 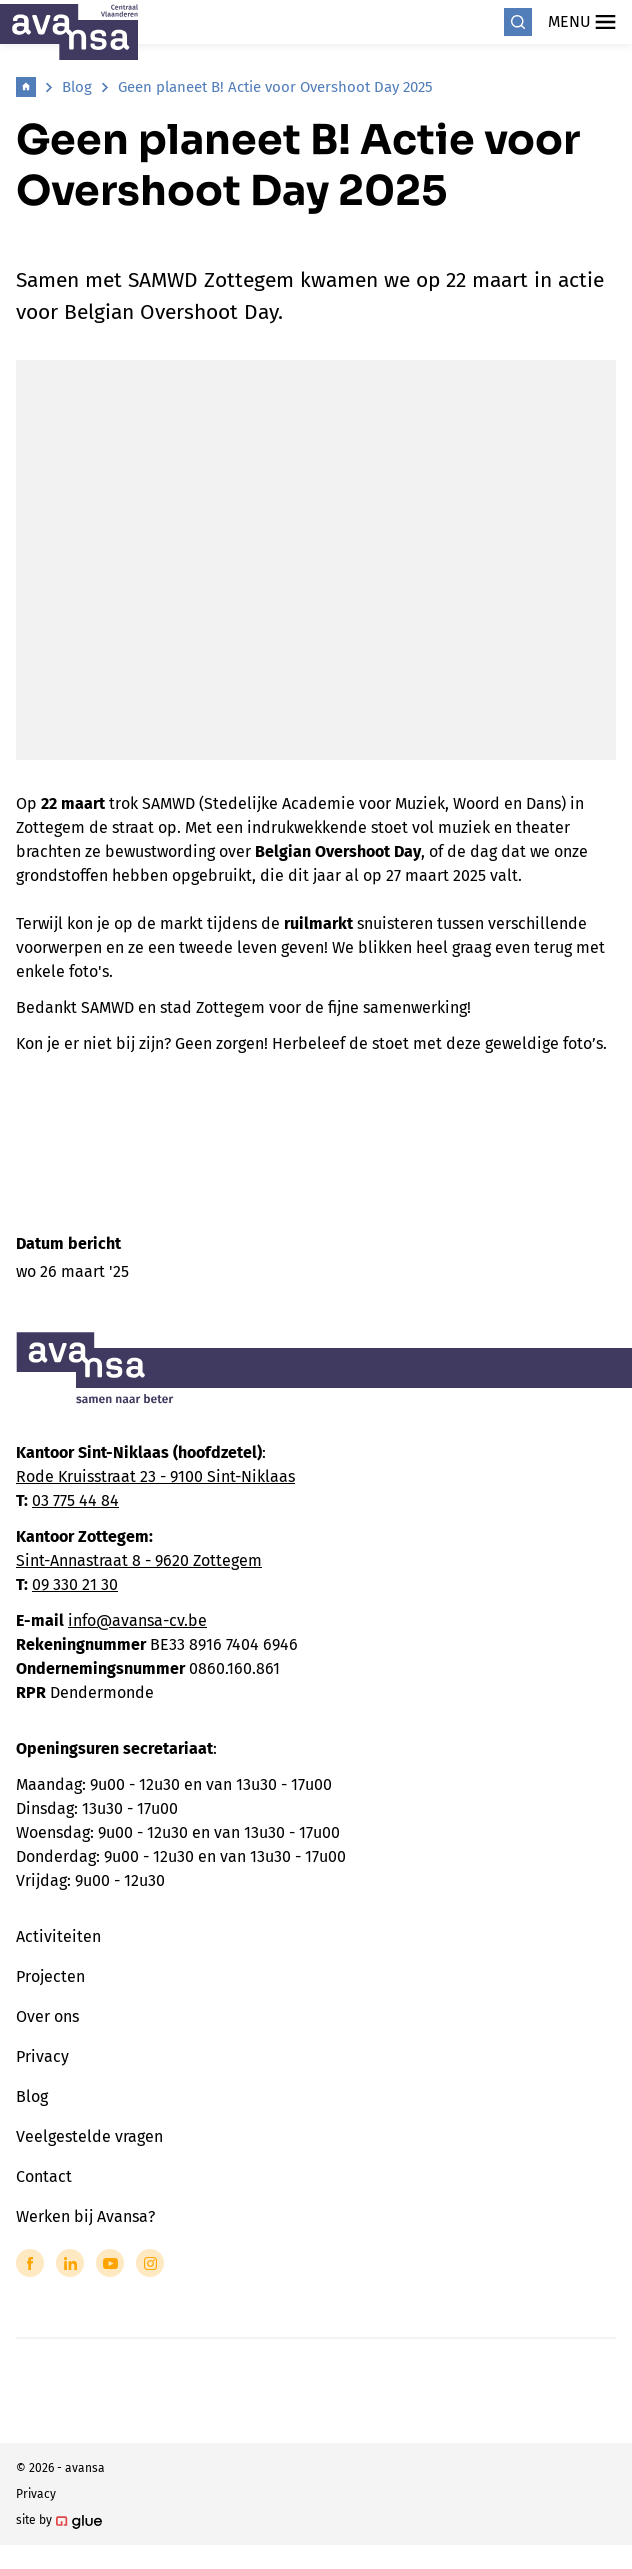 What do you see at coordinates (44, 2176) in the screenshot?
I see `Contact` at bounding box center [44, 2176].